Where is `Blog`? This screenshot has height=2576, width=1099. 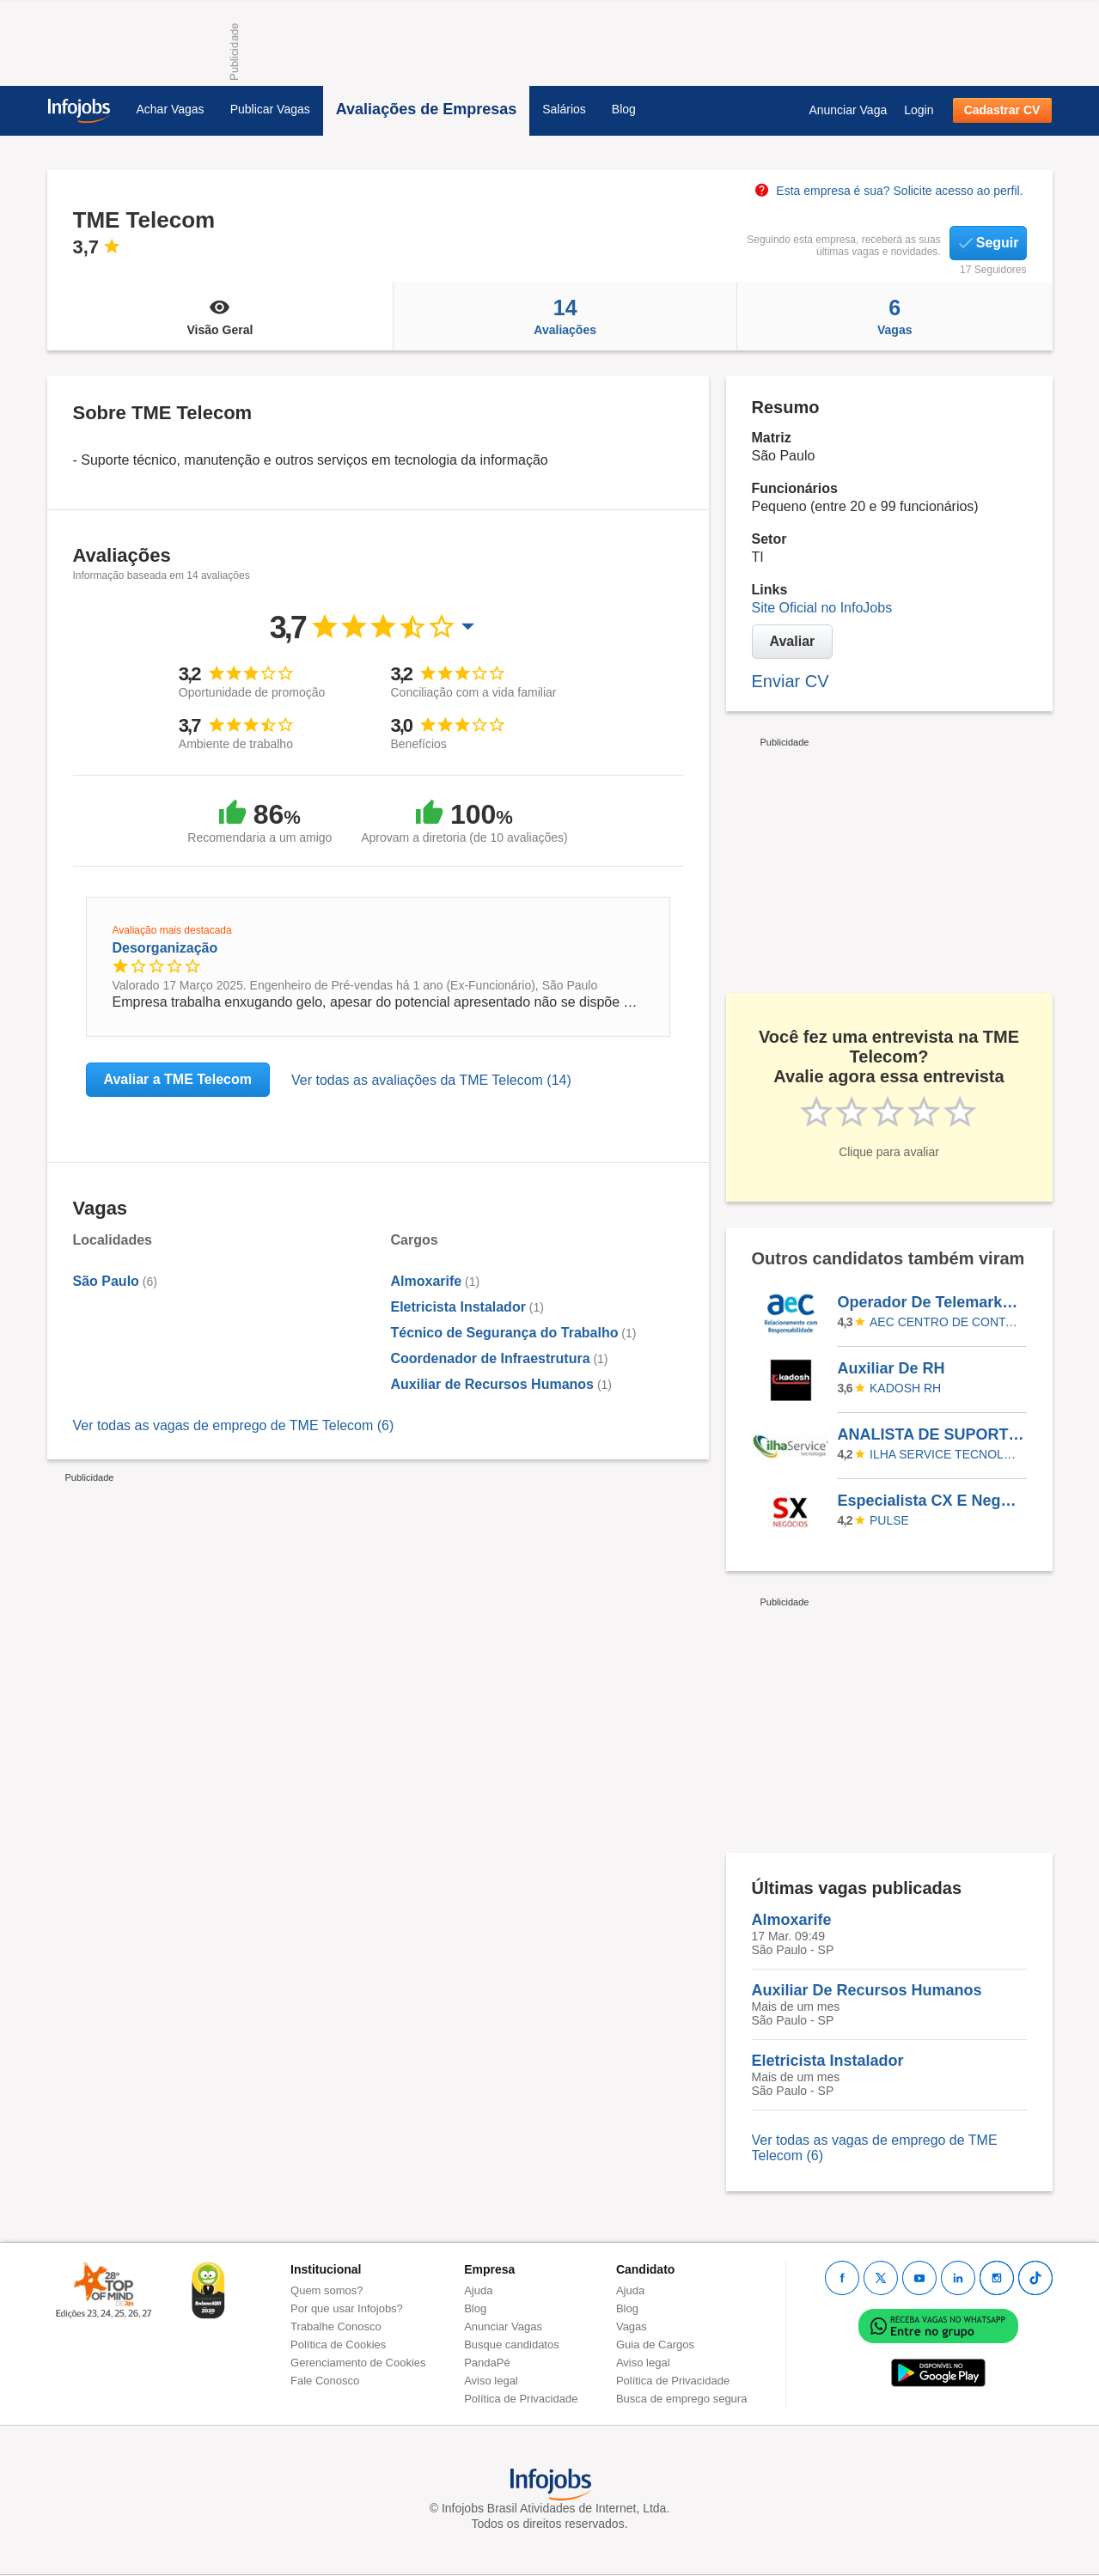 Blog is located at coordinates (624, 109).